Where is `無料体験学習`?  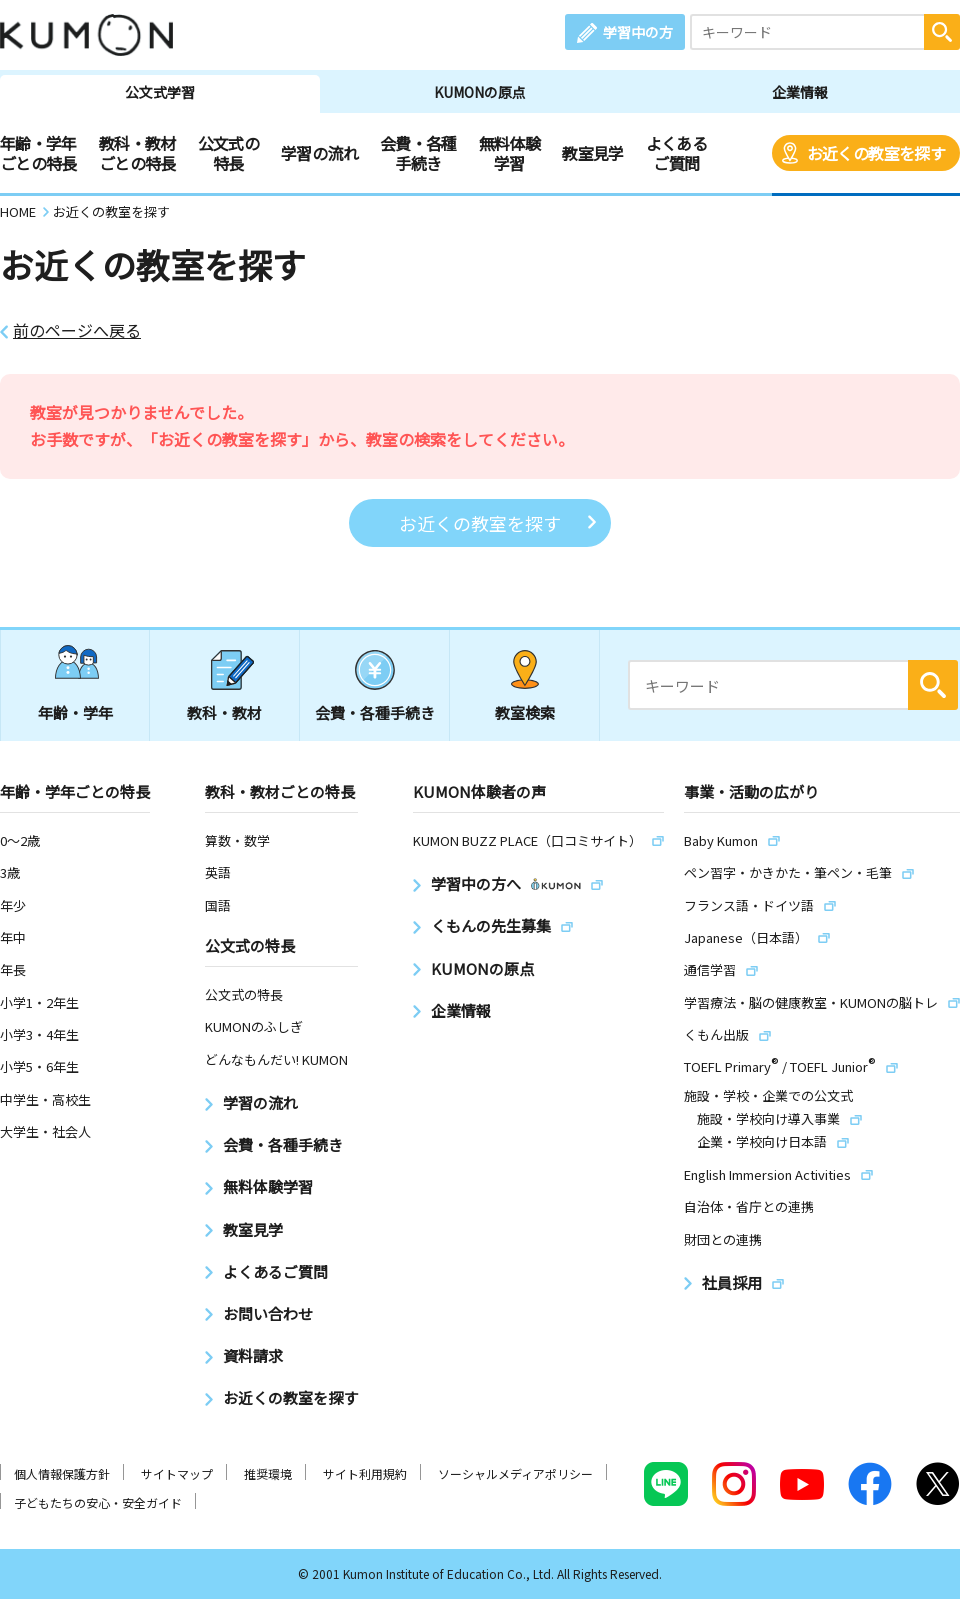
無料体験学習 is located at coordinates (509, 153).